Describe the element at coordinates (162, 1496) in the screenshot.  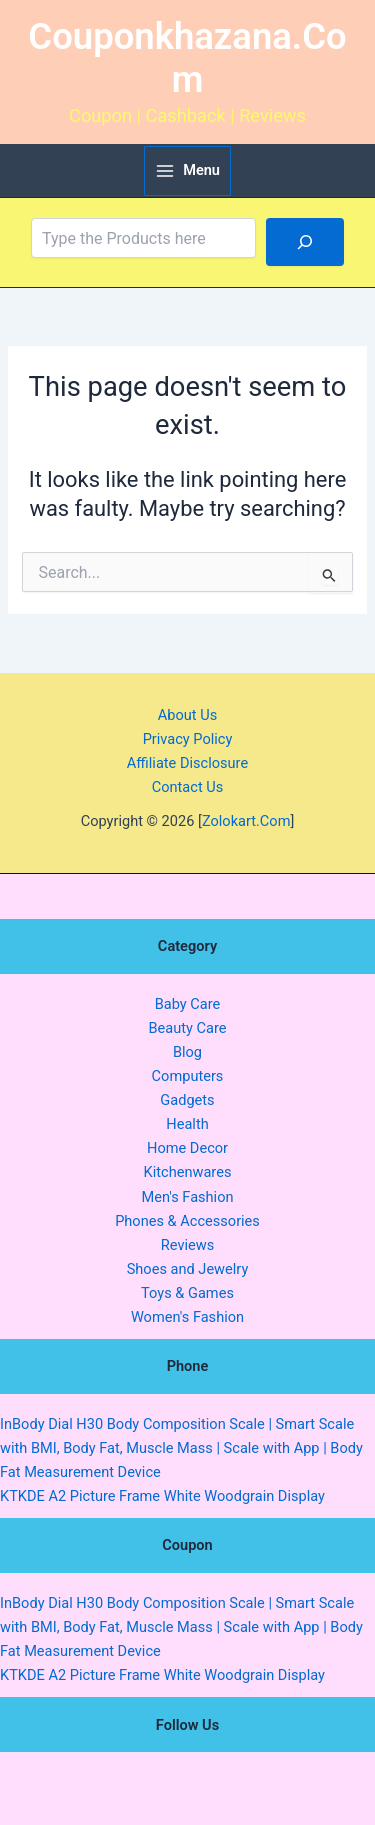
I see `KTKDE A2 Picture Frame White Woodgrain Display` at that location.